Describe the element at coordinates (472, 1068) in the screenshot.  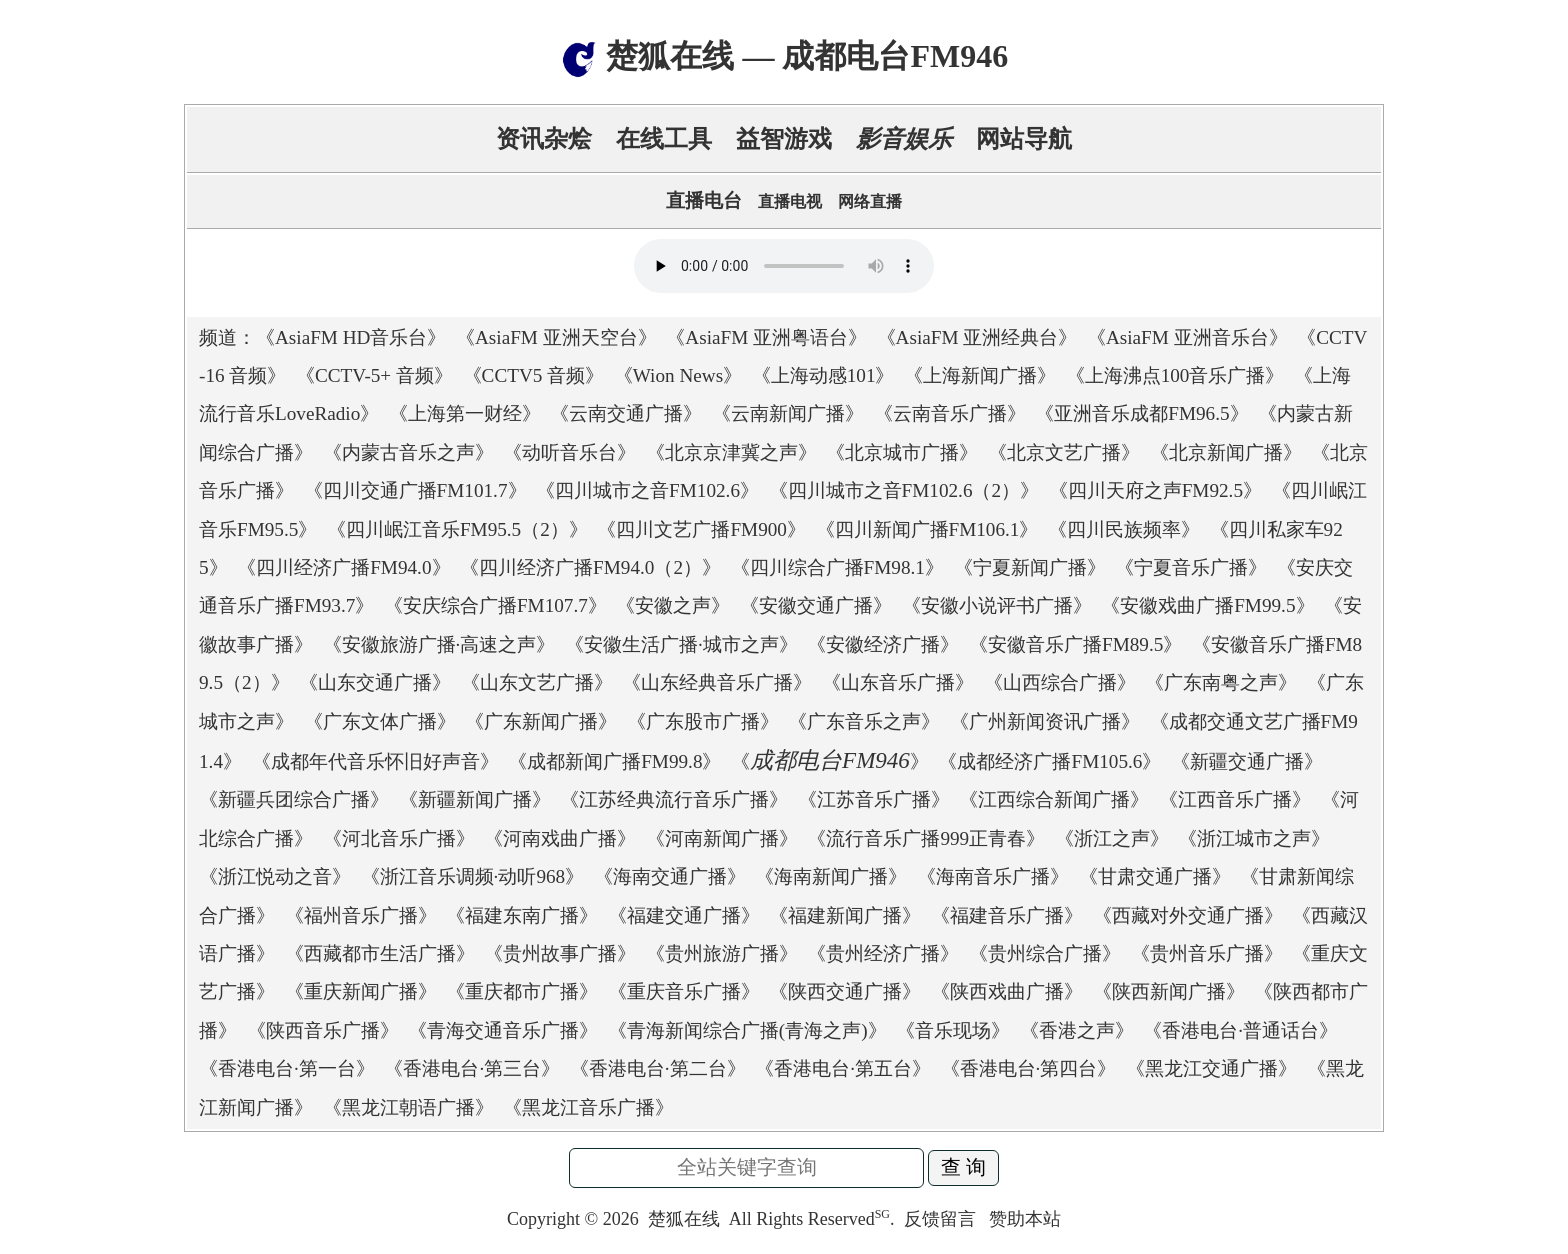
I see `香港电台·第三台` at that location.